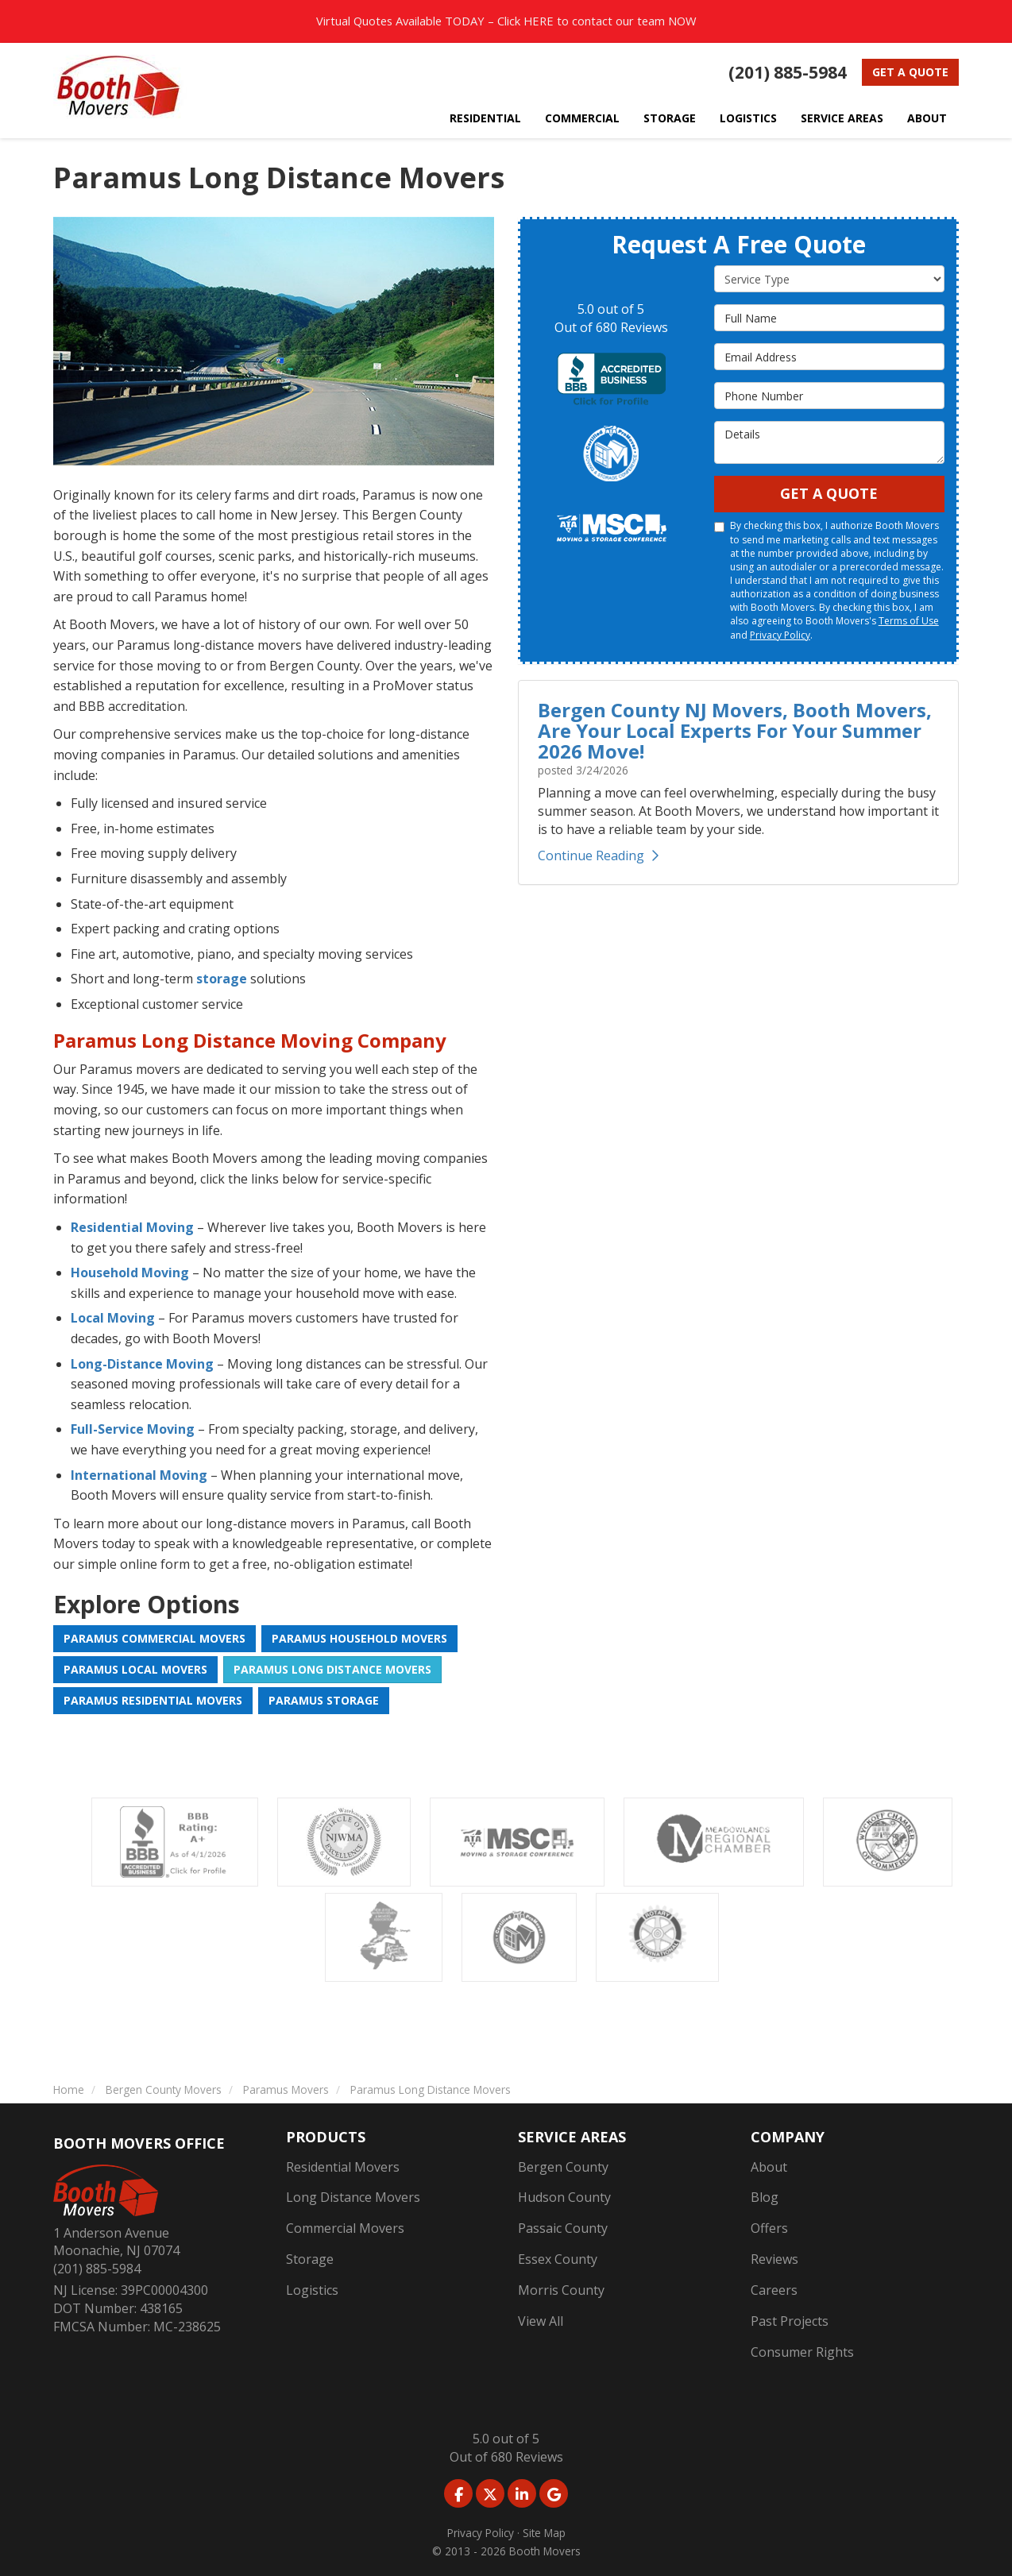  I want to click on Commercial [button], so click(582, 118).